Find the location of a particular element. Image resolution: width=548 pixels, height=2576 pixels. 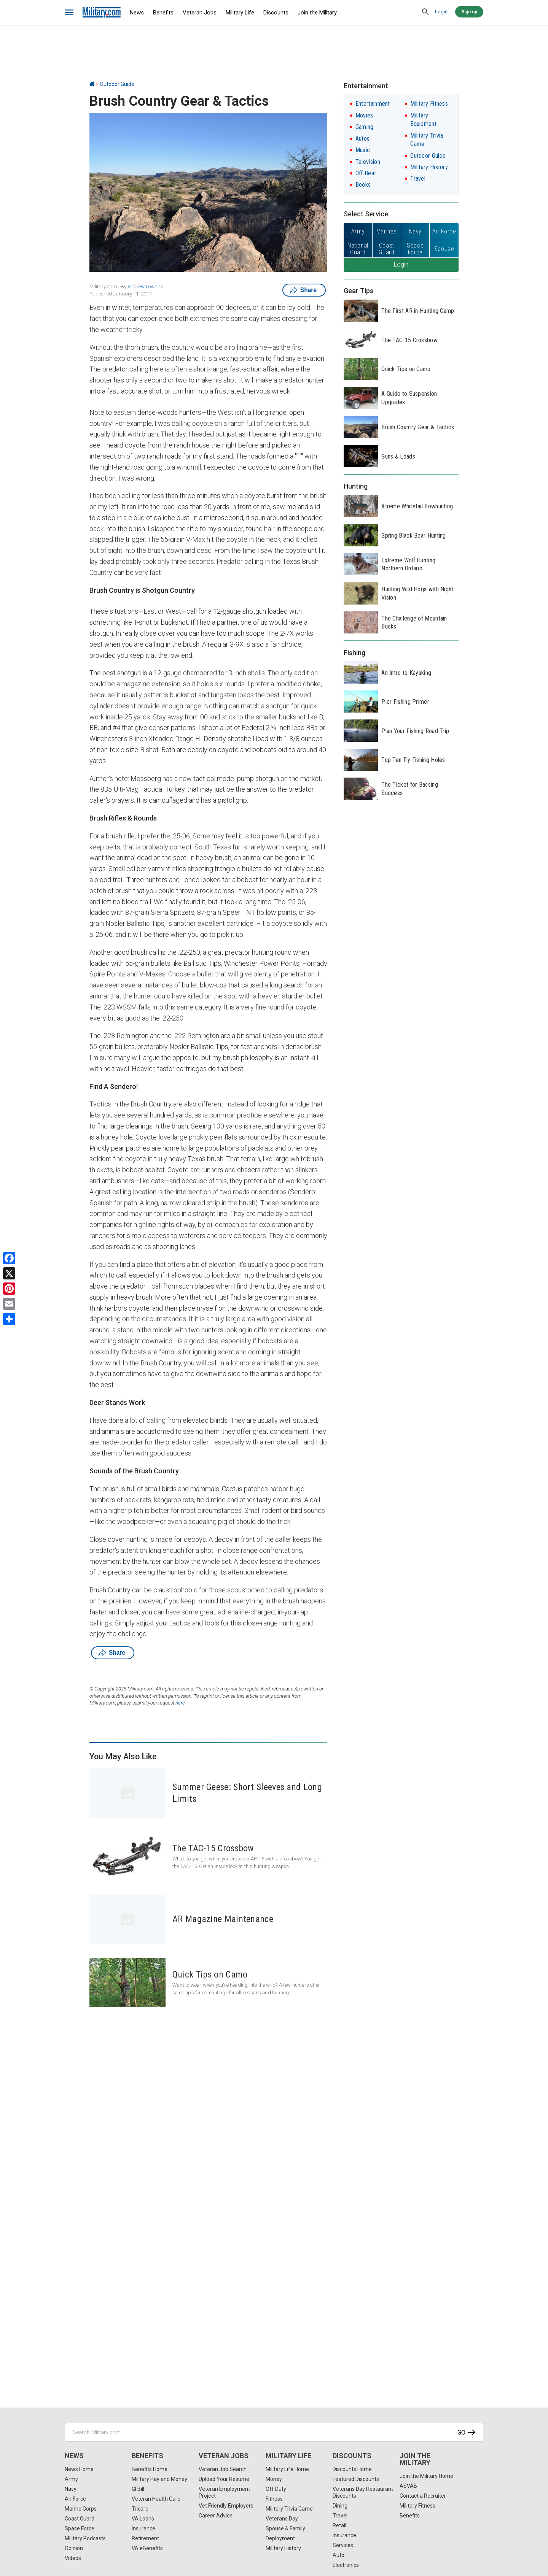

Coast Guard is located at coordinates (79, 2519).